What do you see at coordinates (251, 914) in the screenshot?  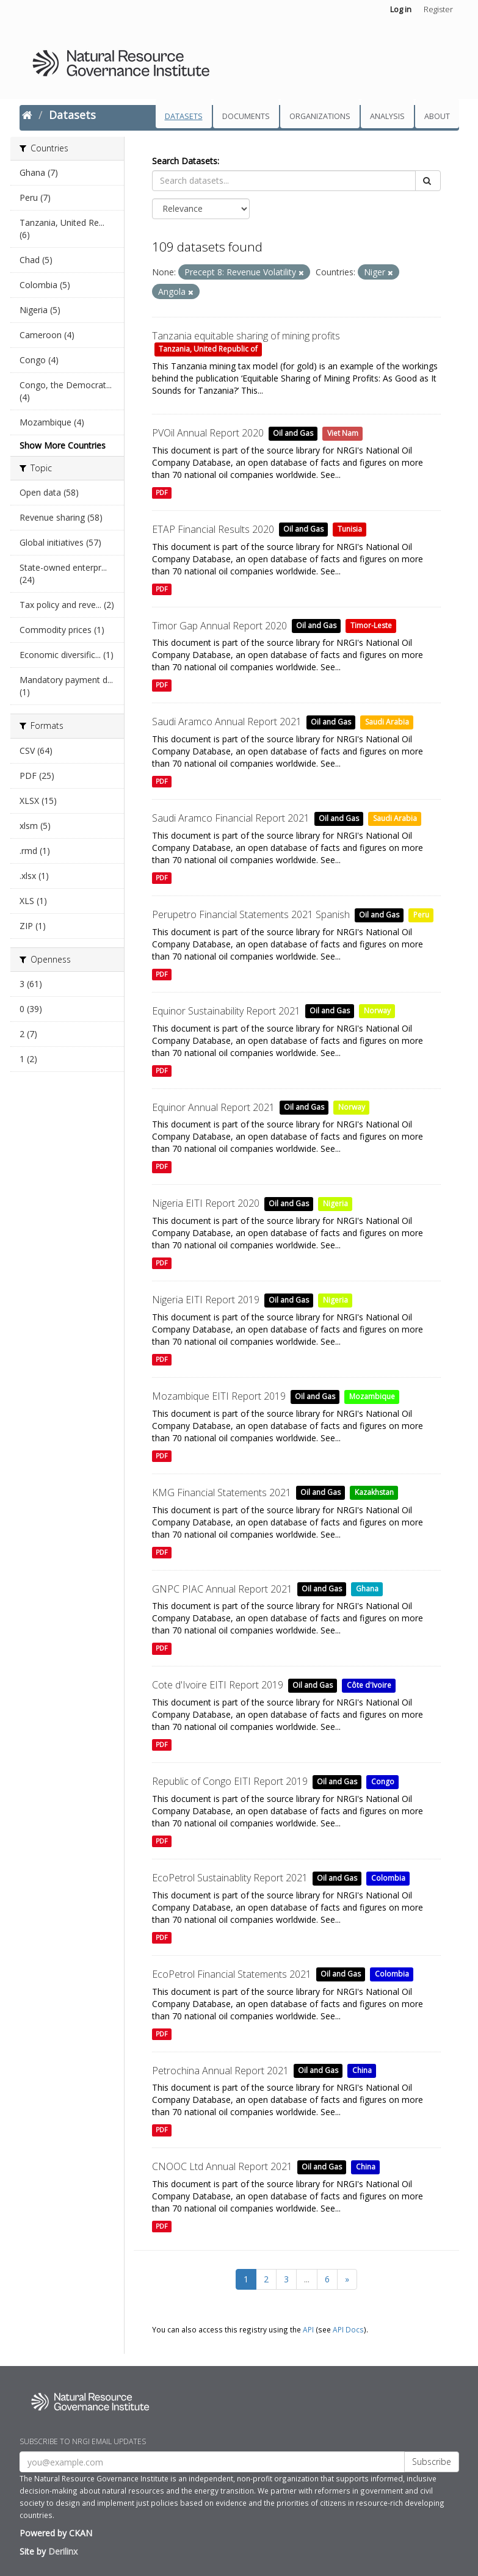 I see `Perupetro Financial Statements 2021 Spanish` at bounding box center [251, 914].